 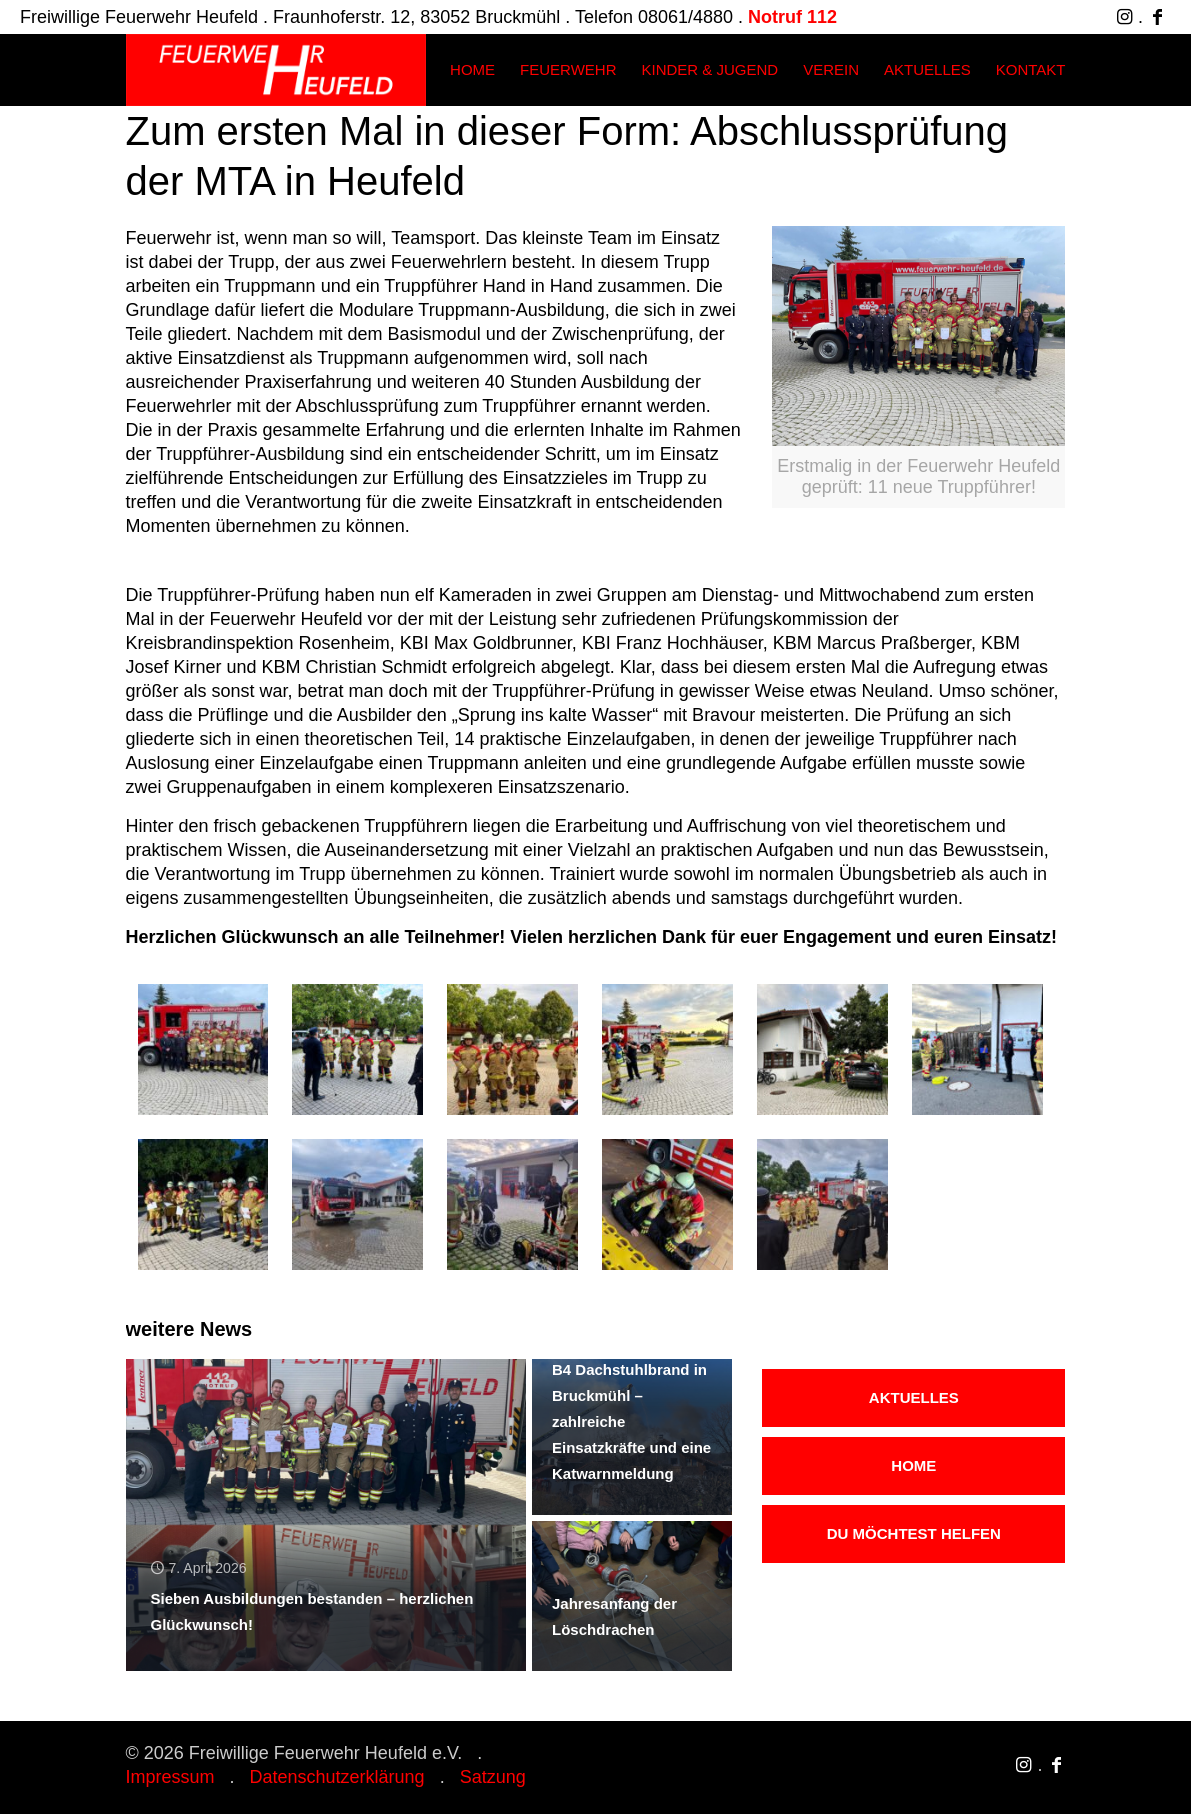 I want to click on Datenschutzerklärung, so click(x=337, y=1777).